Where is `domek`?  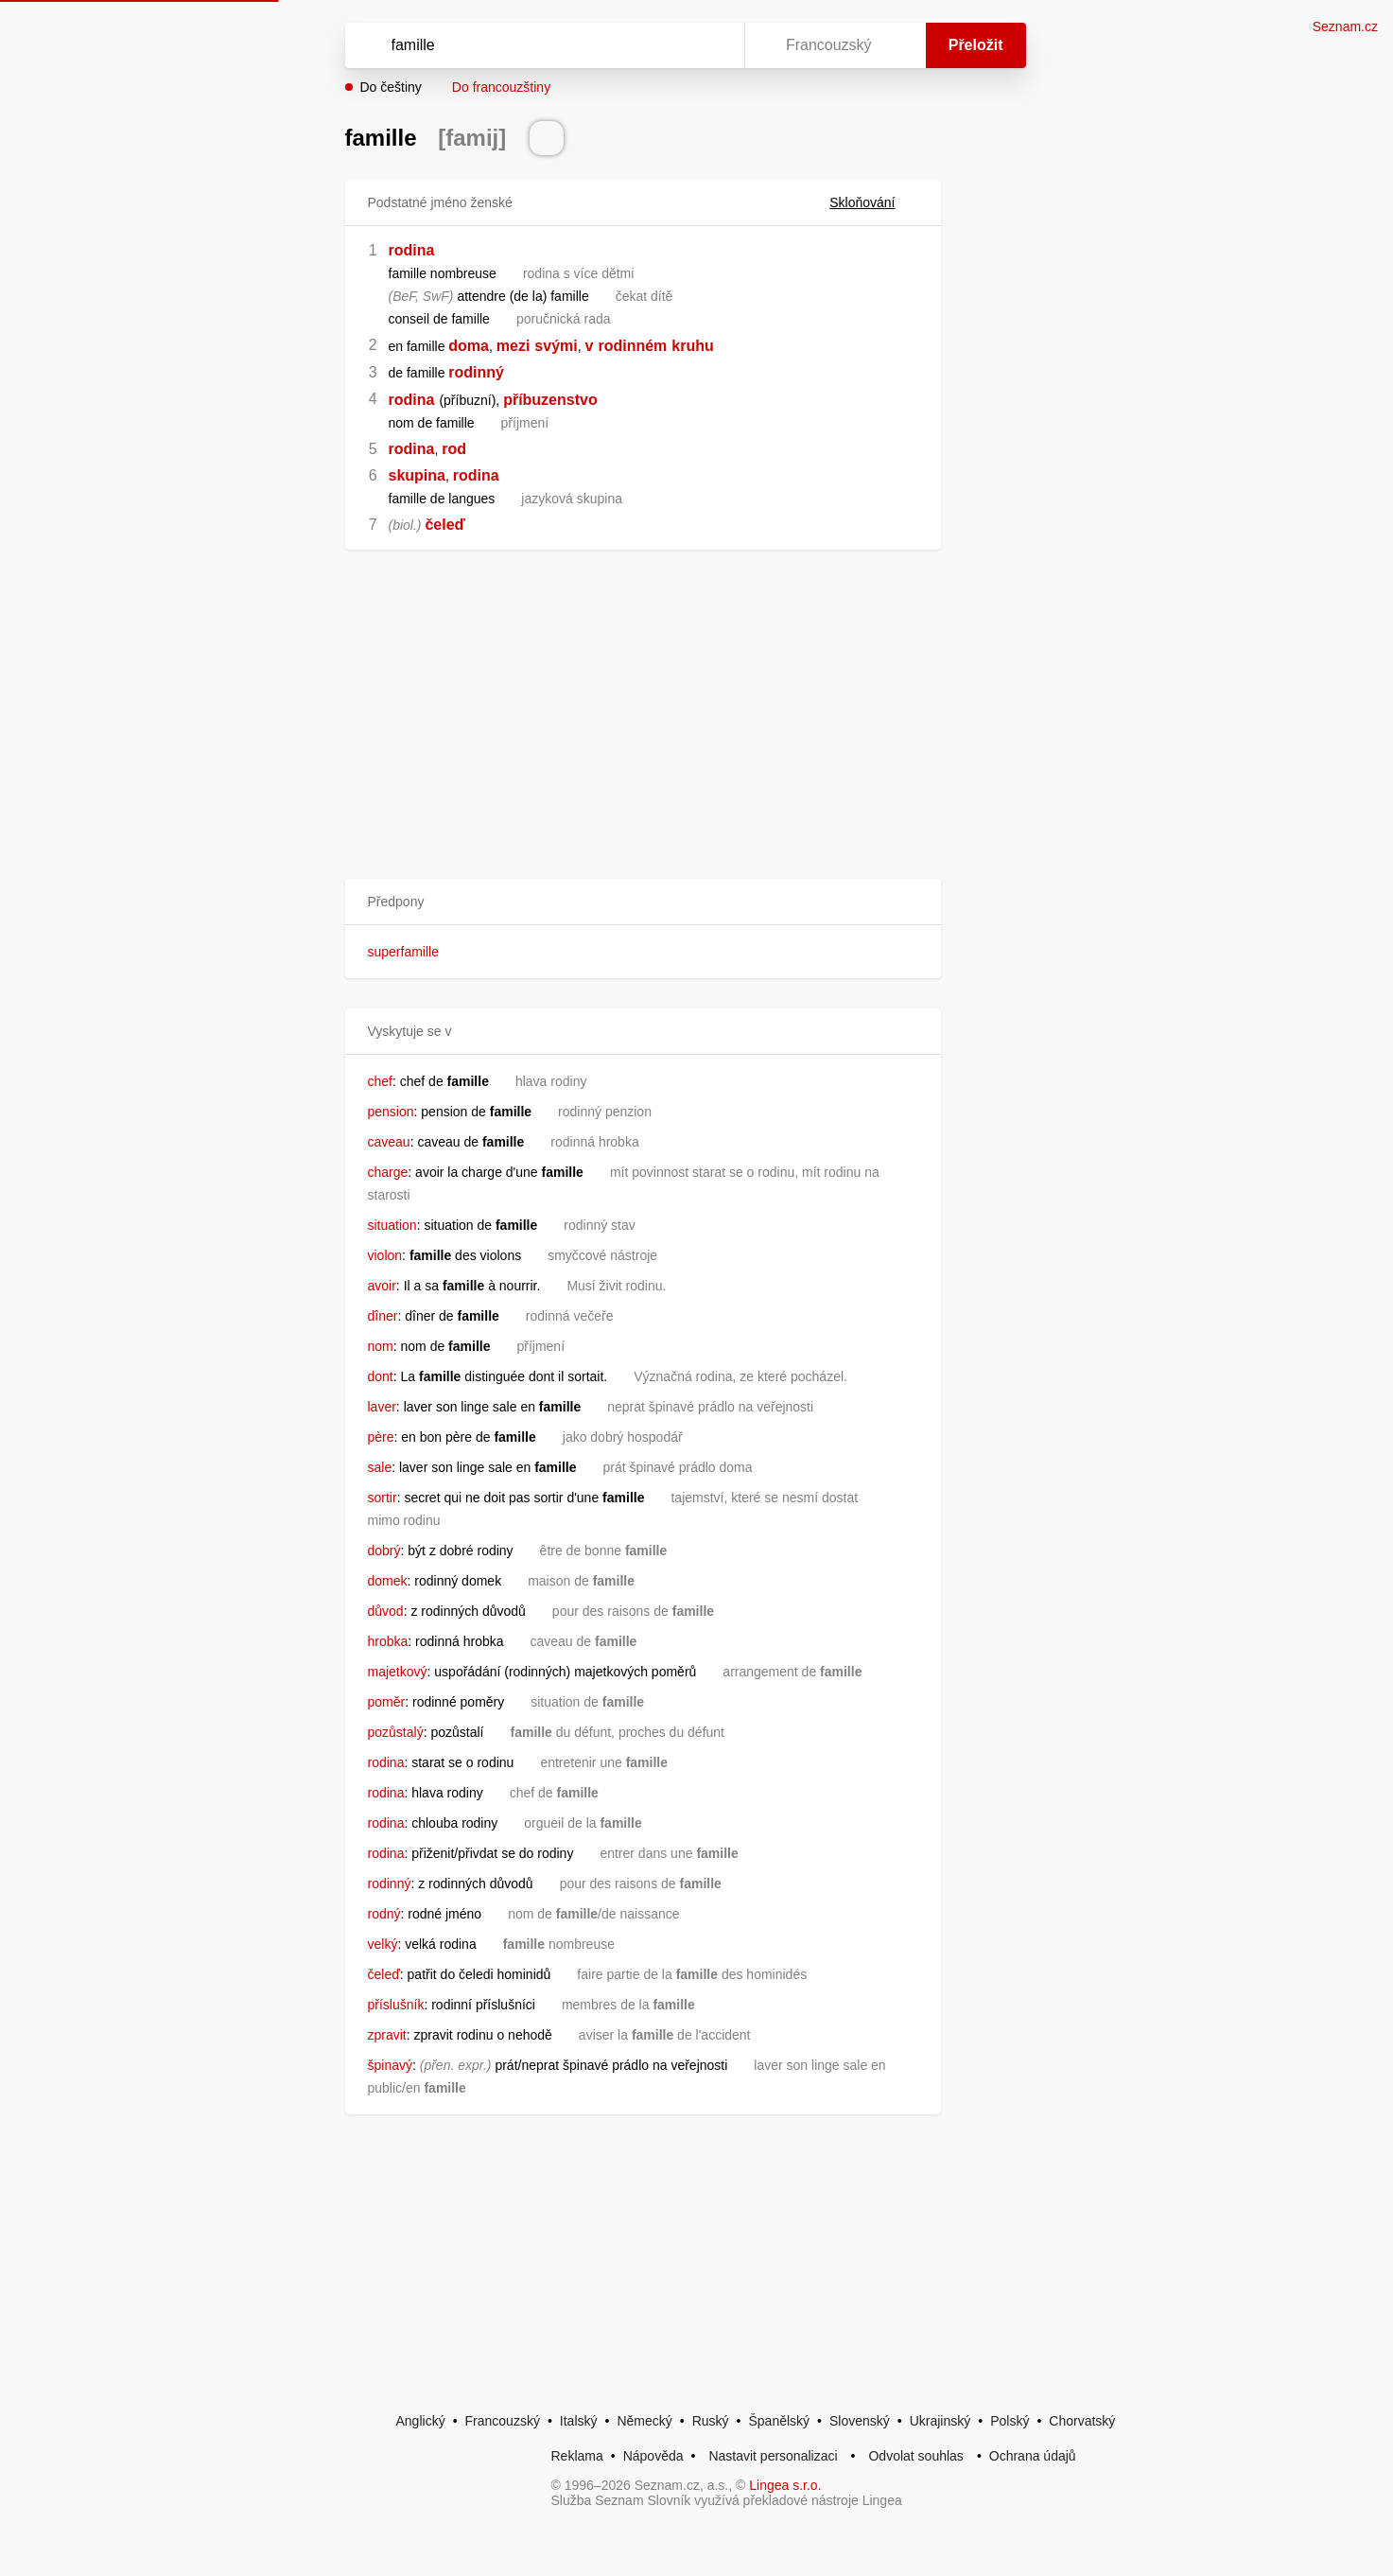 domek is located at coordinates (388, 1580).